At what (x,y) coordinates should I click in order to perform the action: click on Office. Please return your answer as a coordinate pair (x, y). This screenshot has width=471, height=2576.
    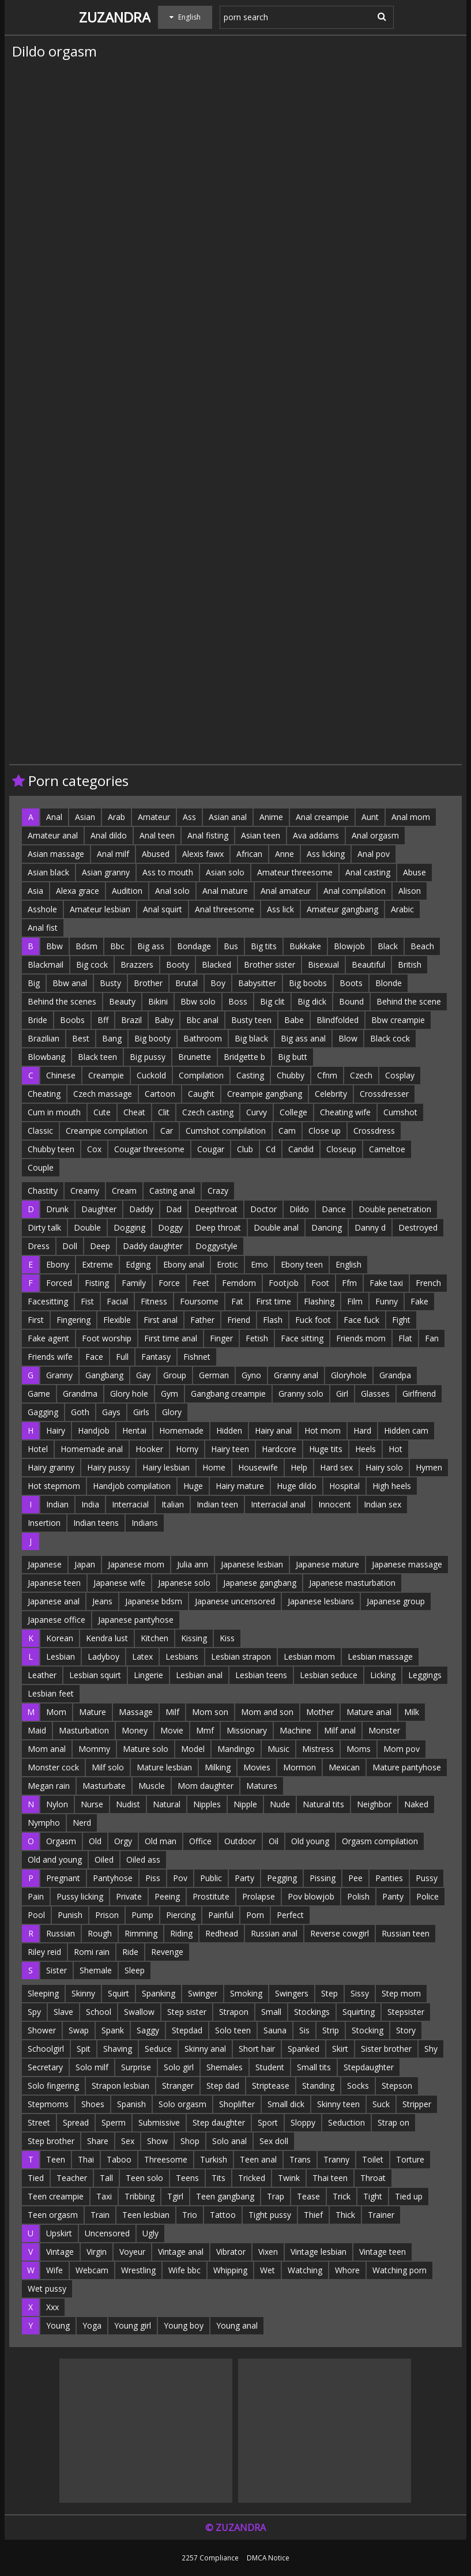
    Looking at the image, I should click on (200, 1841).